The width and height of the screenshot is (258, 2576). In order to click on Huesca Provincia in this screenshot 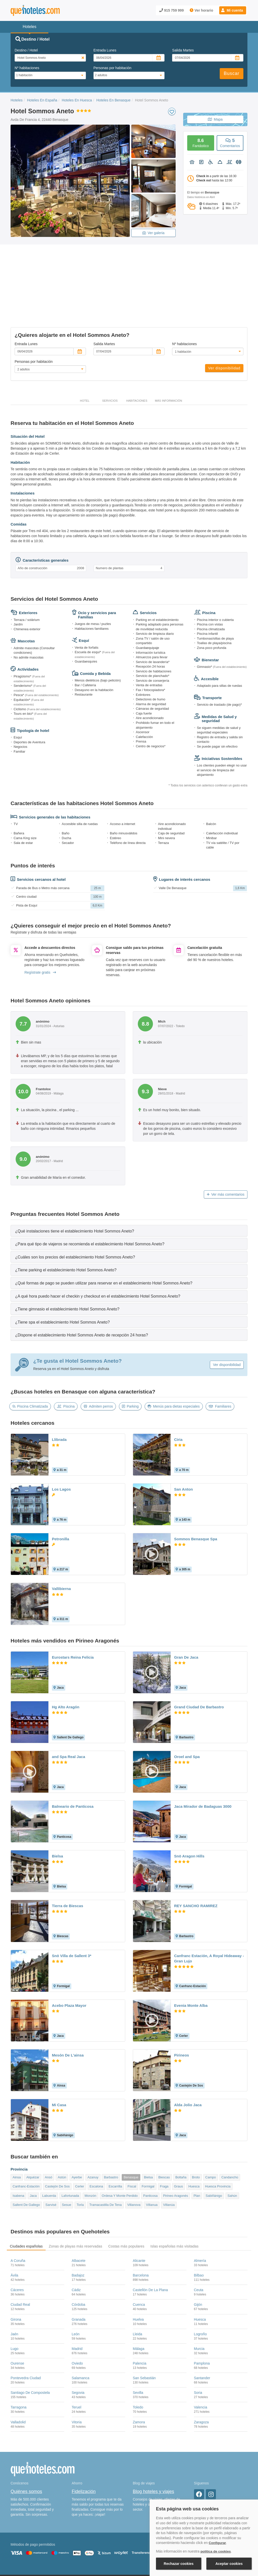, I will do `click(218, 2144)`.